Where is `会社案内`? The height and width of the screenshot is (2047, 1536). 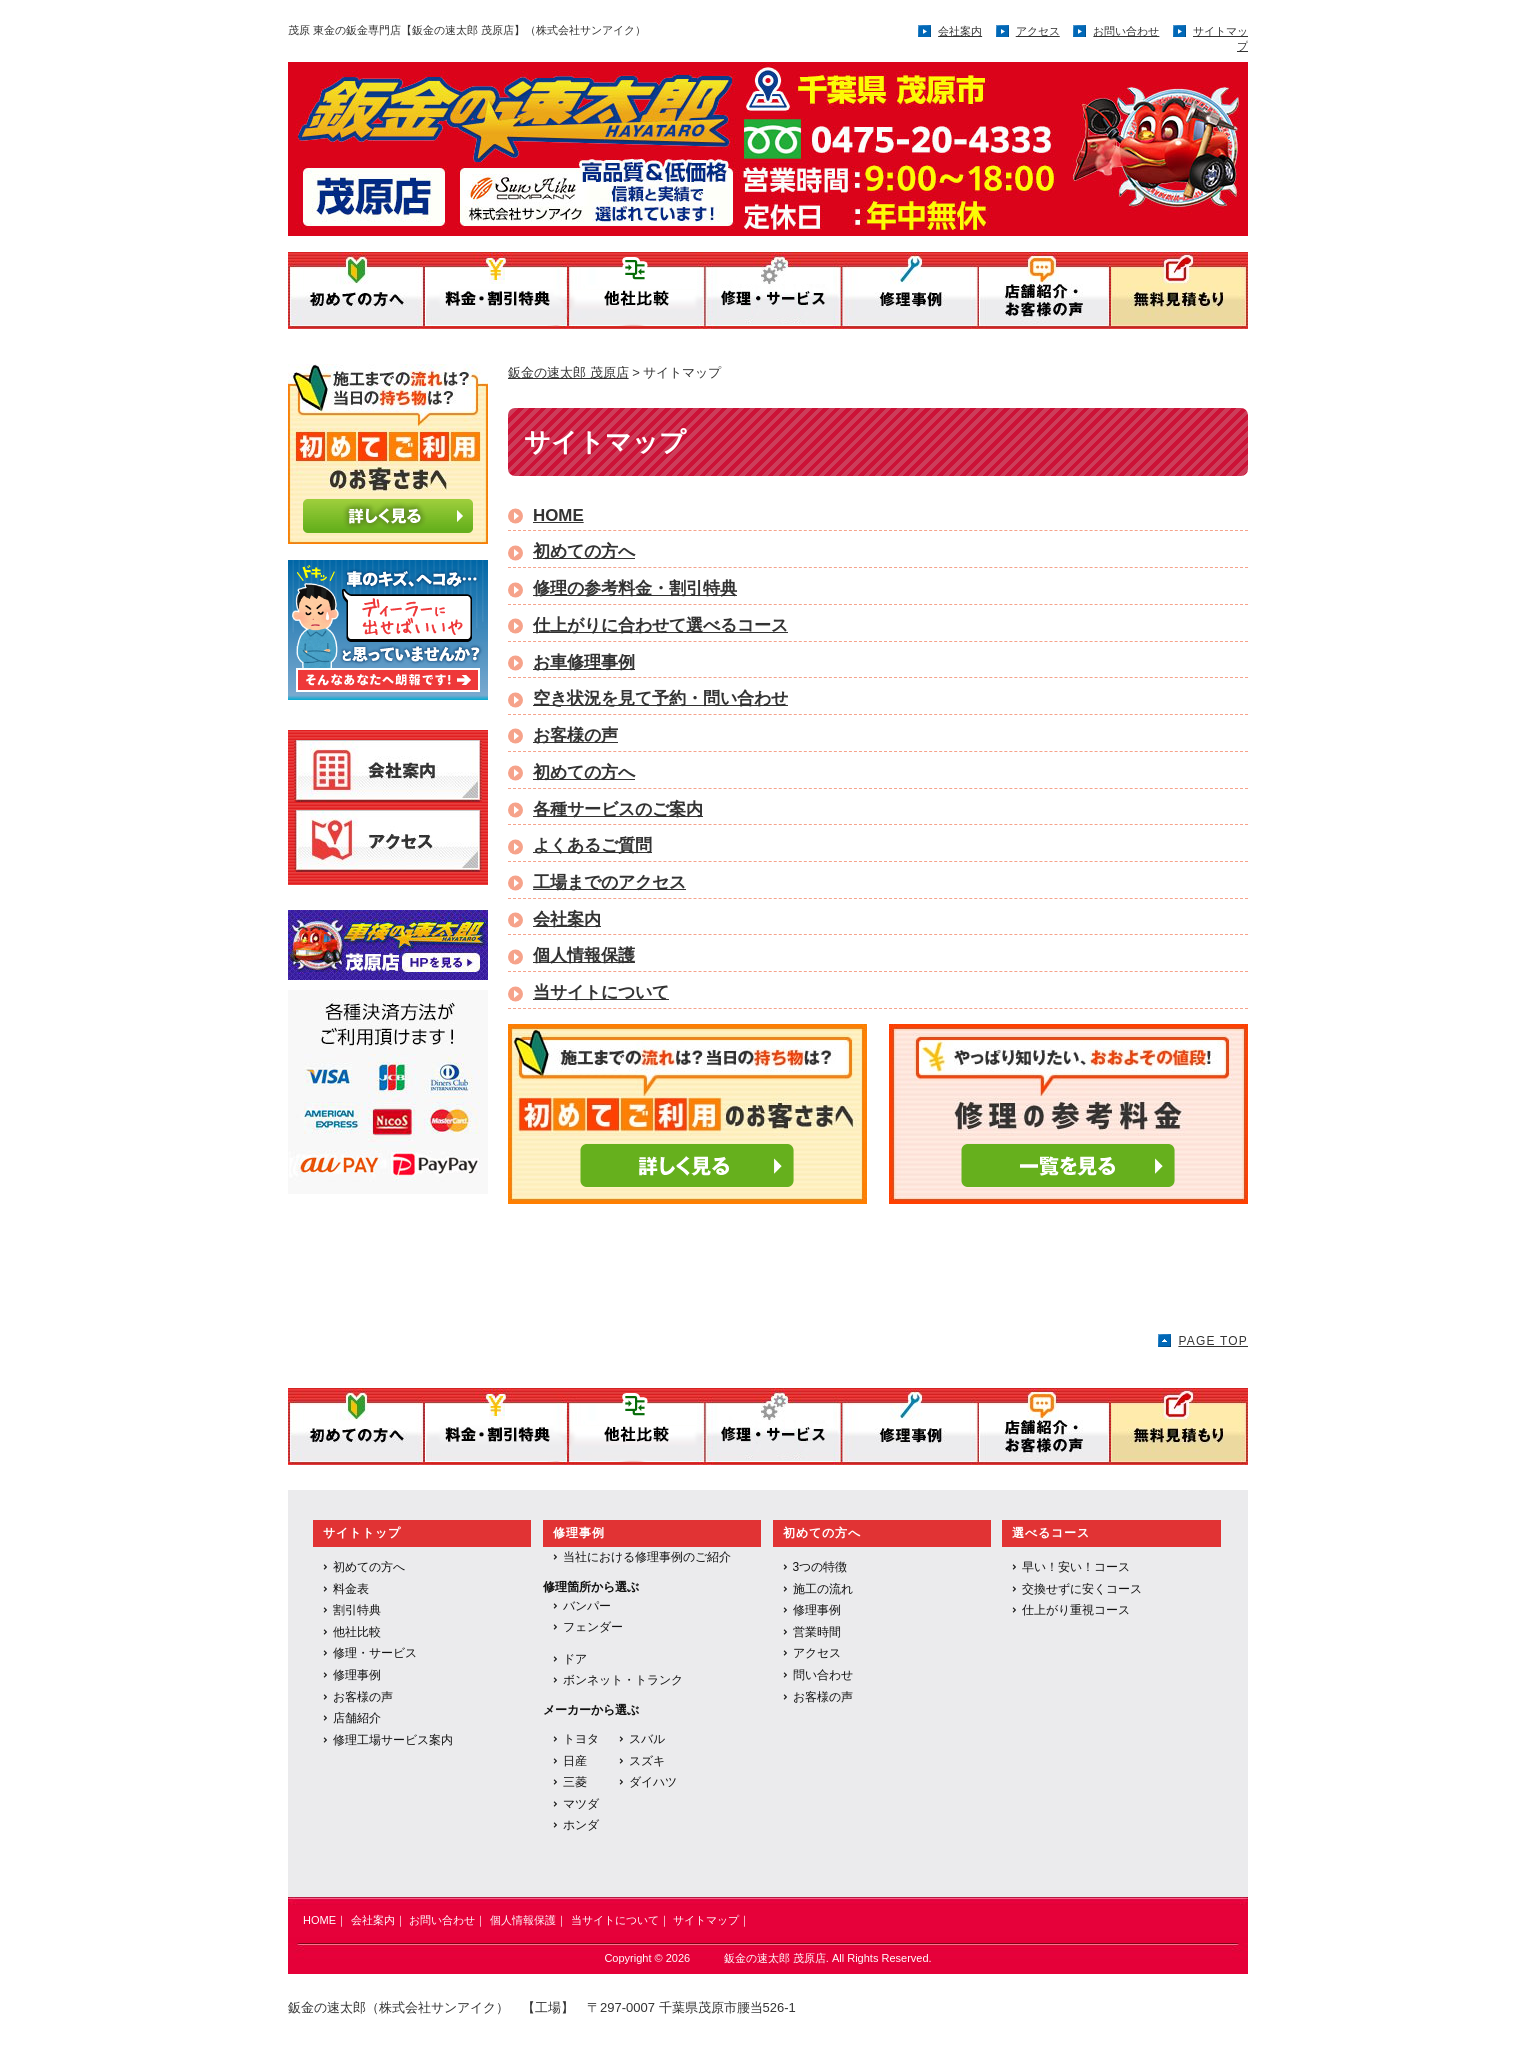 会社案内 is located at coordinates (960, 31).